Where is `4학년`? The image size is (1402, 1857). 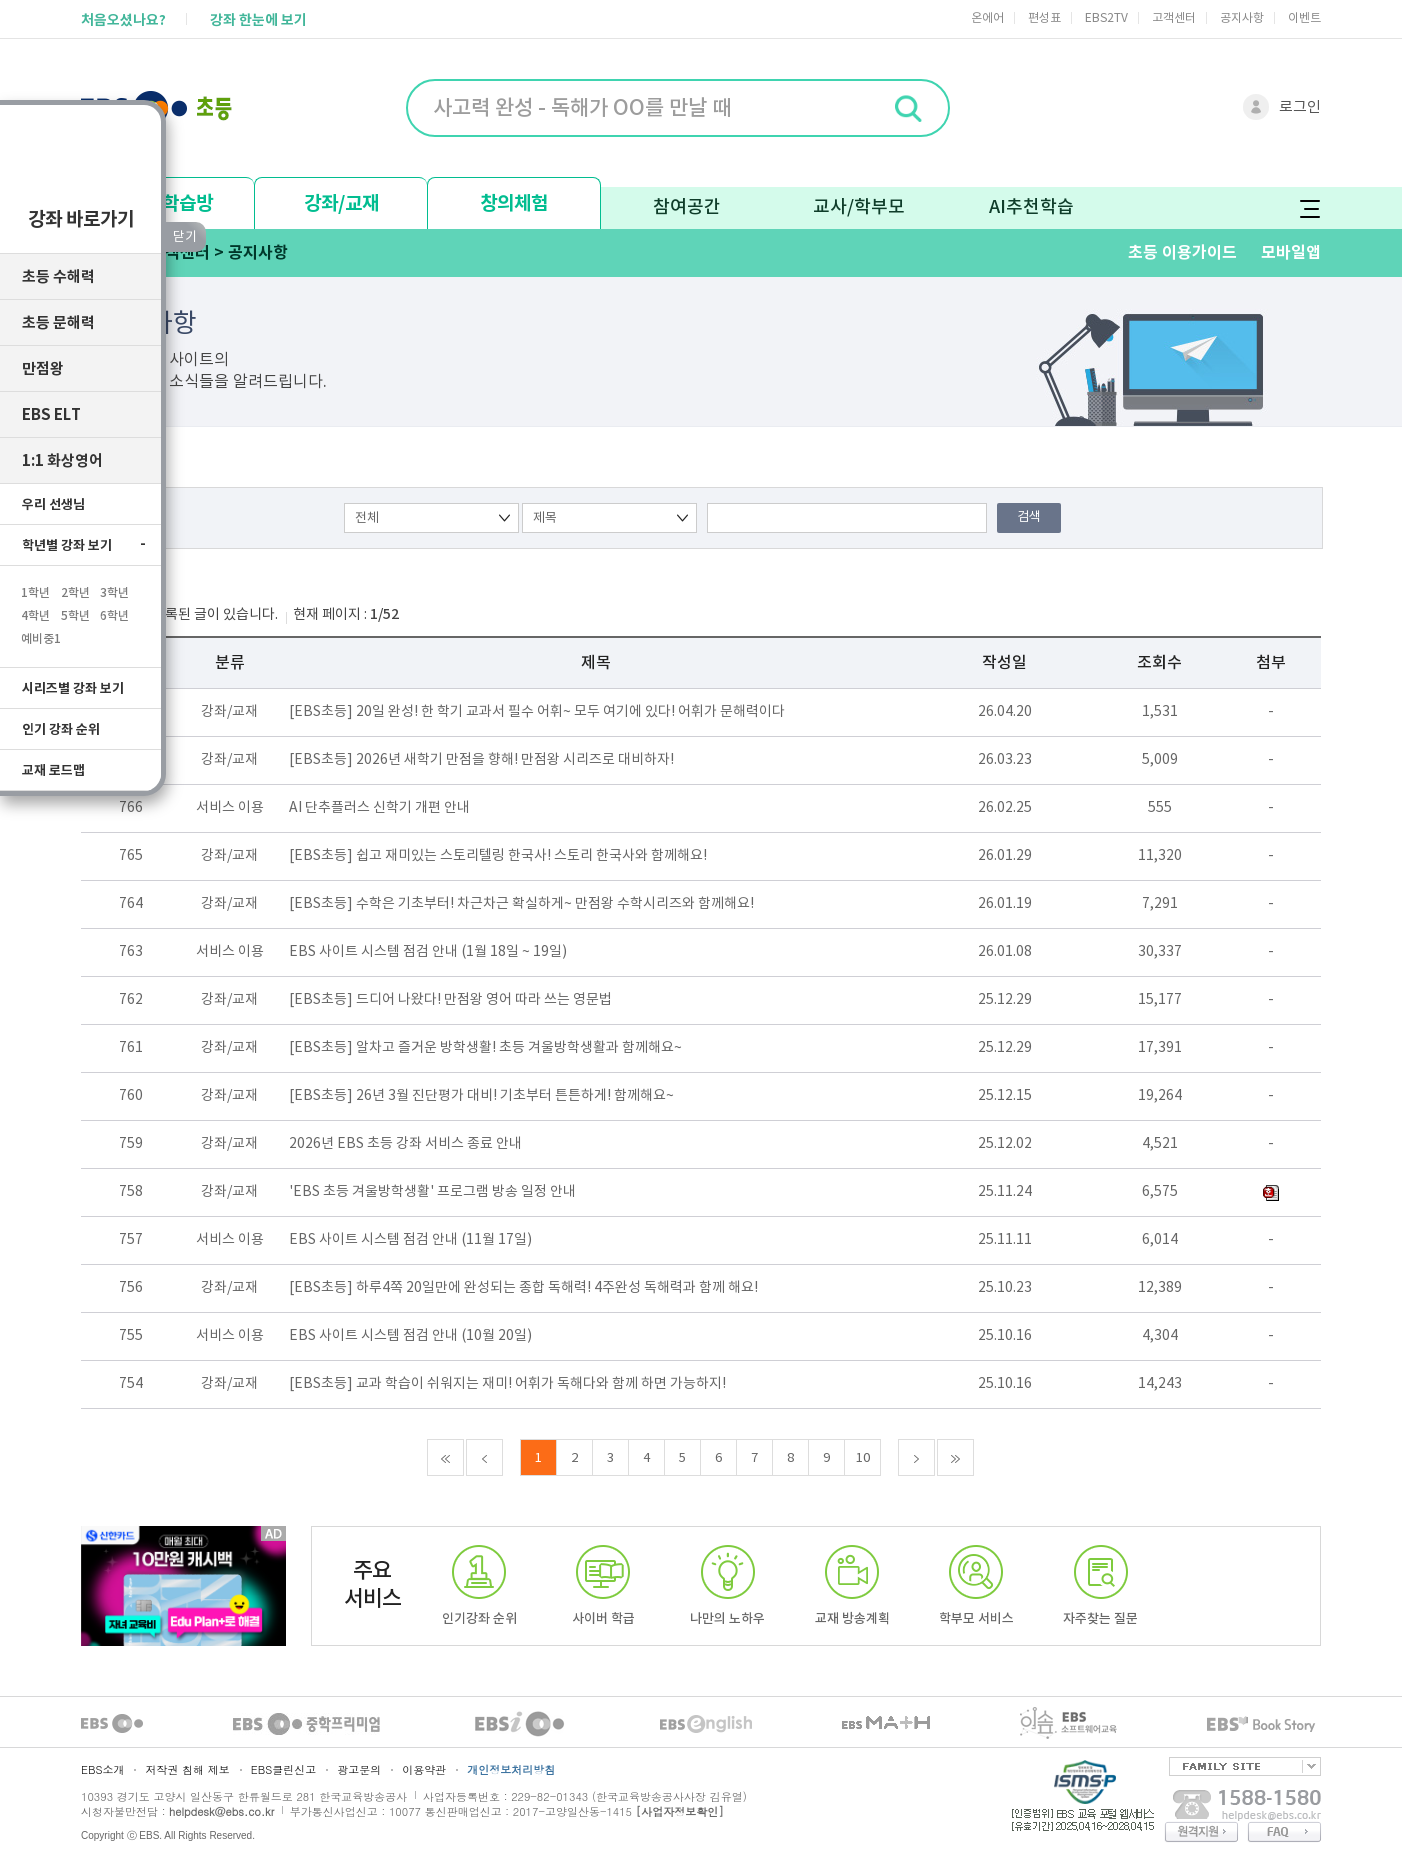
4학년 is located at coordinates (35, 606).